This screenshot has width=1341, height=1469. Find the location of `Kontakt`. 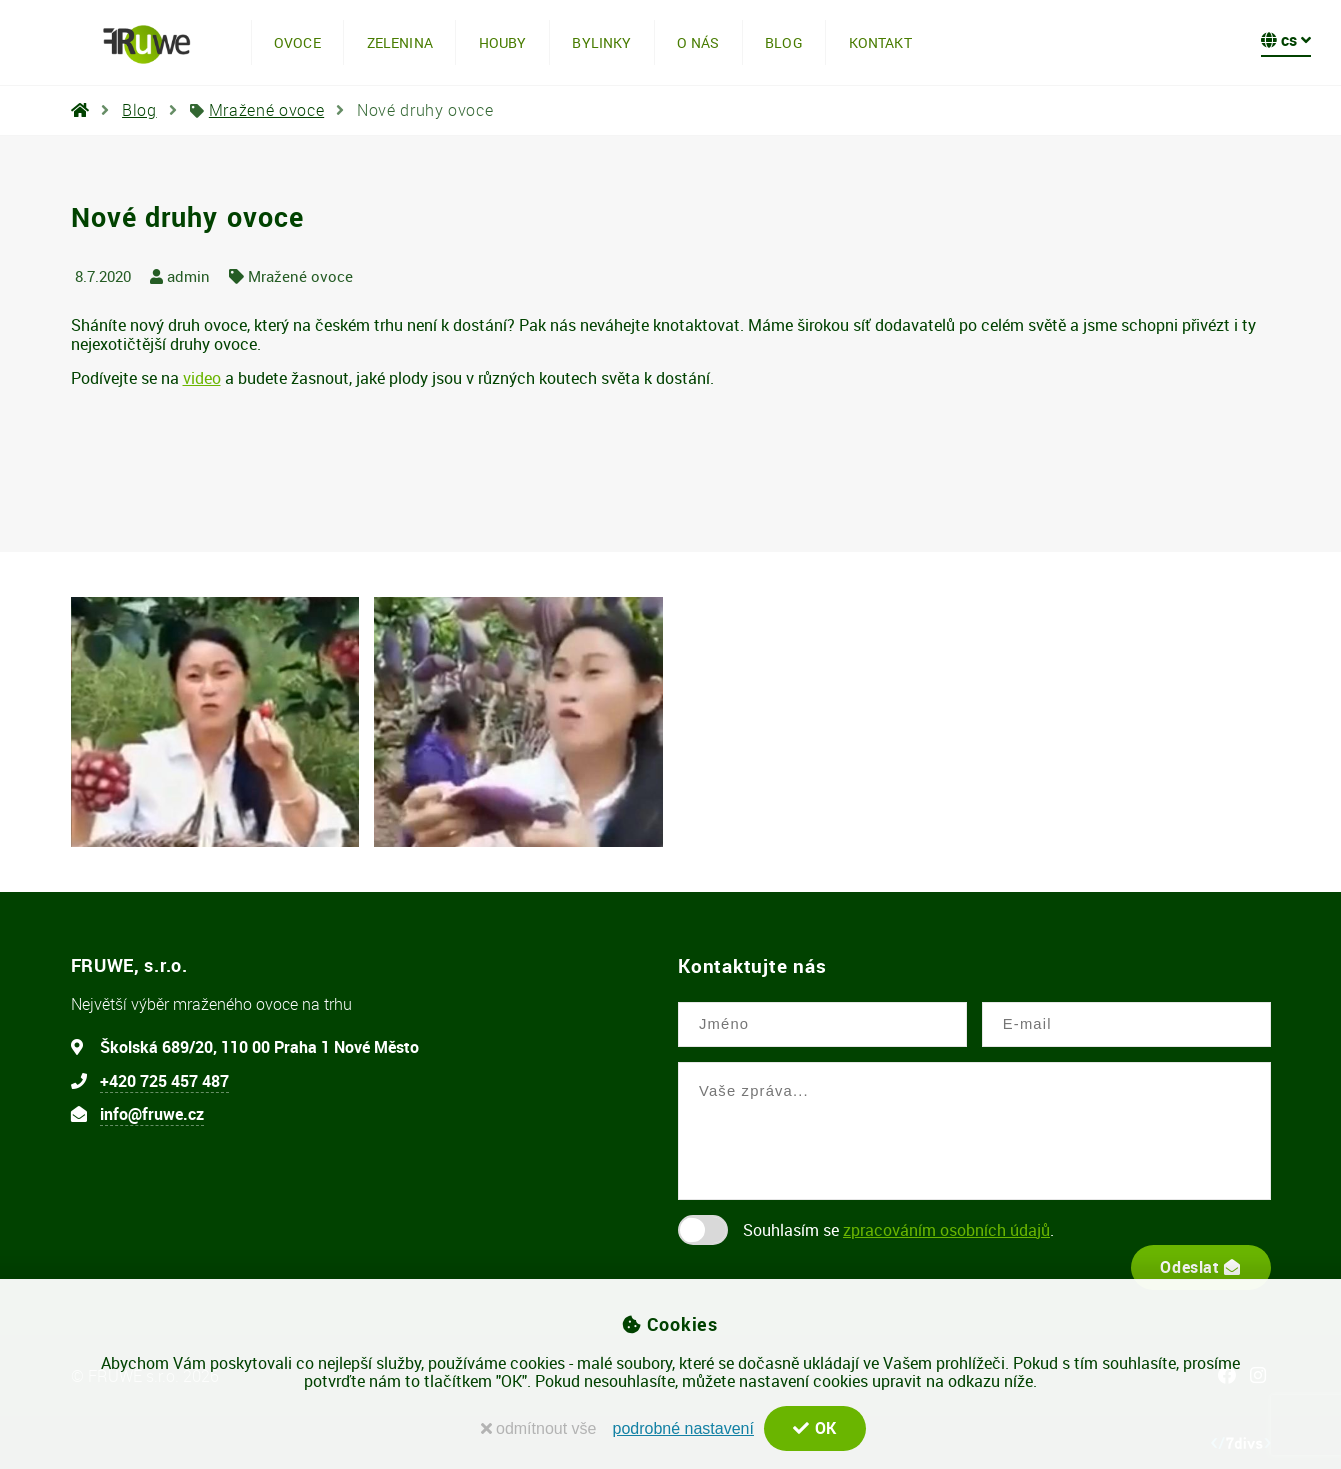

Kontakt is located at coordinates (880, 42).